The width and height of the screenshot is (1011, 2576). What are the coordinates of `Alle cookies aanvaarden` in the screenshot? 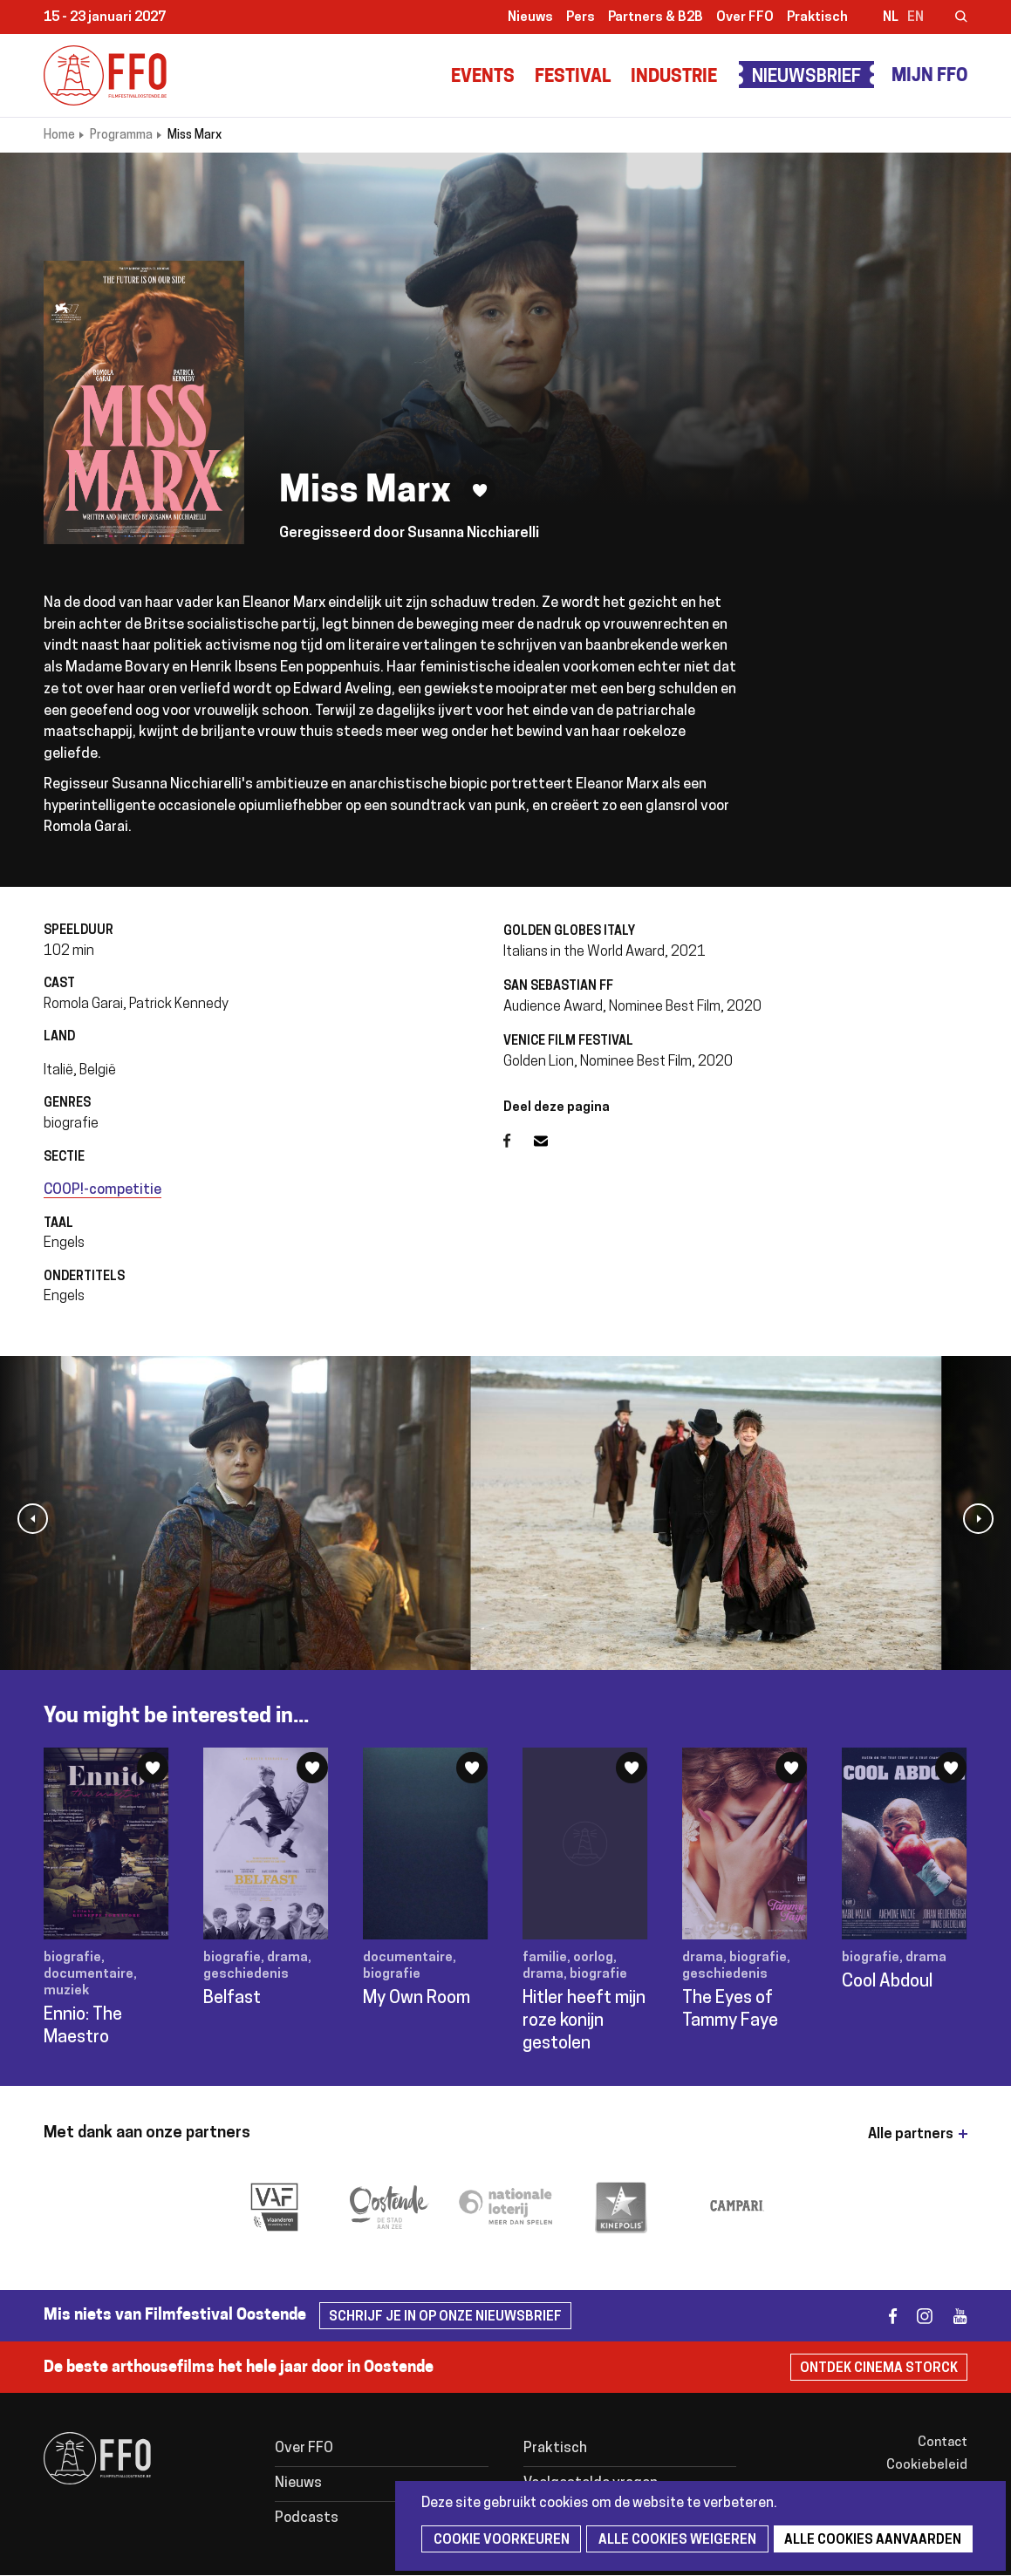 It's located at (864, 2540).